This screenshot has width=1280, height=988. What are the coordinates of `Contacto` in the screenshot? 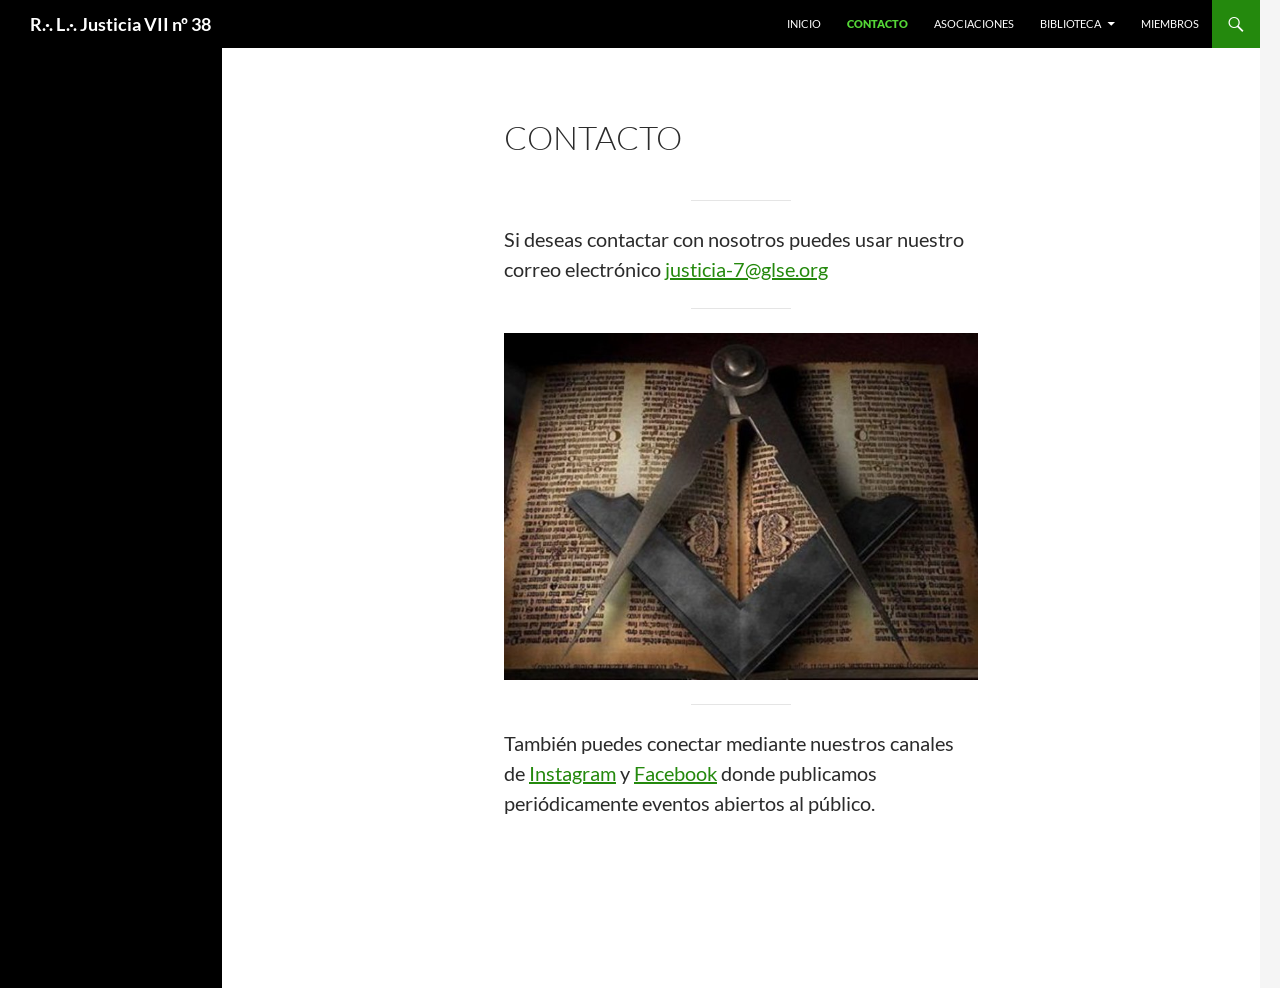 It's located at (877, 23).